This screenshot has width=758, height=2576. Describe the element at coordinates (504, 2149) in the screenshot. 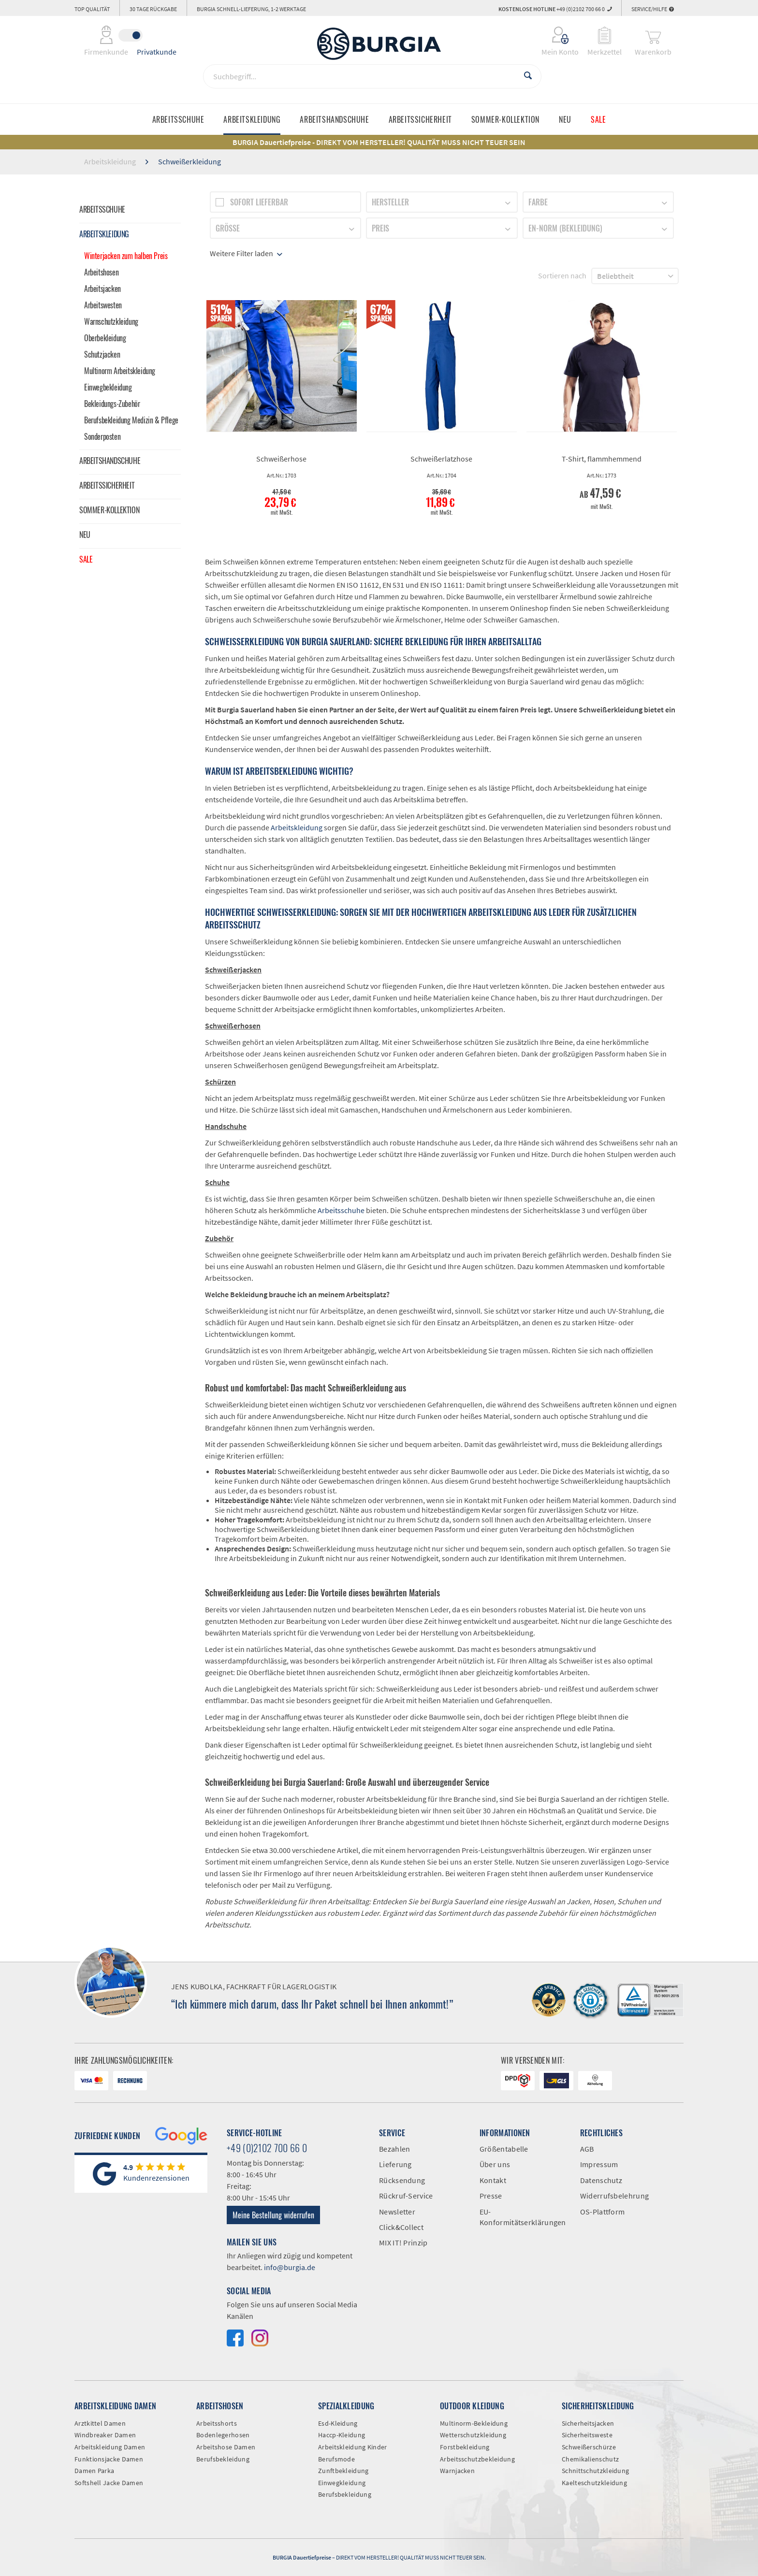

I see `Größentabelle` at that location.